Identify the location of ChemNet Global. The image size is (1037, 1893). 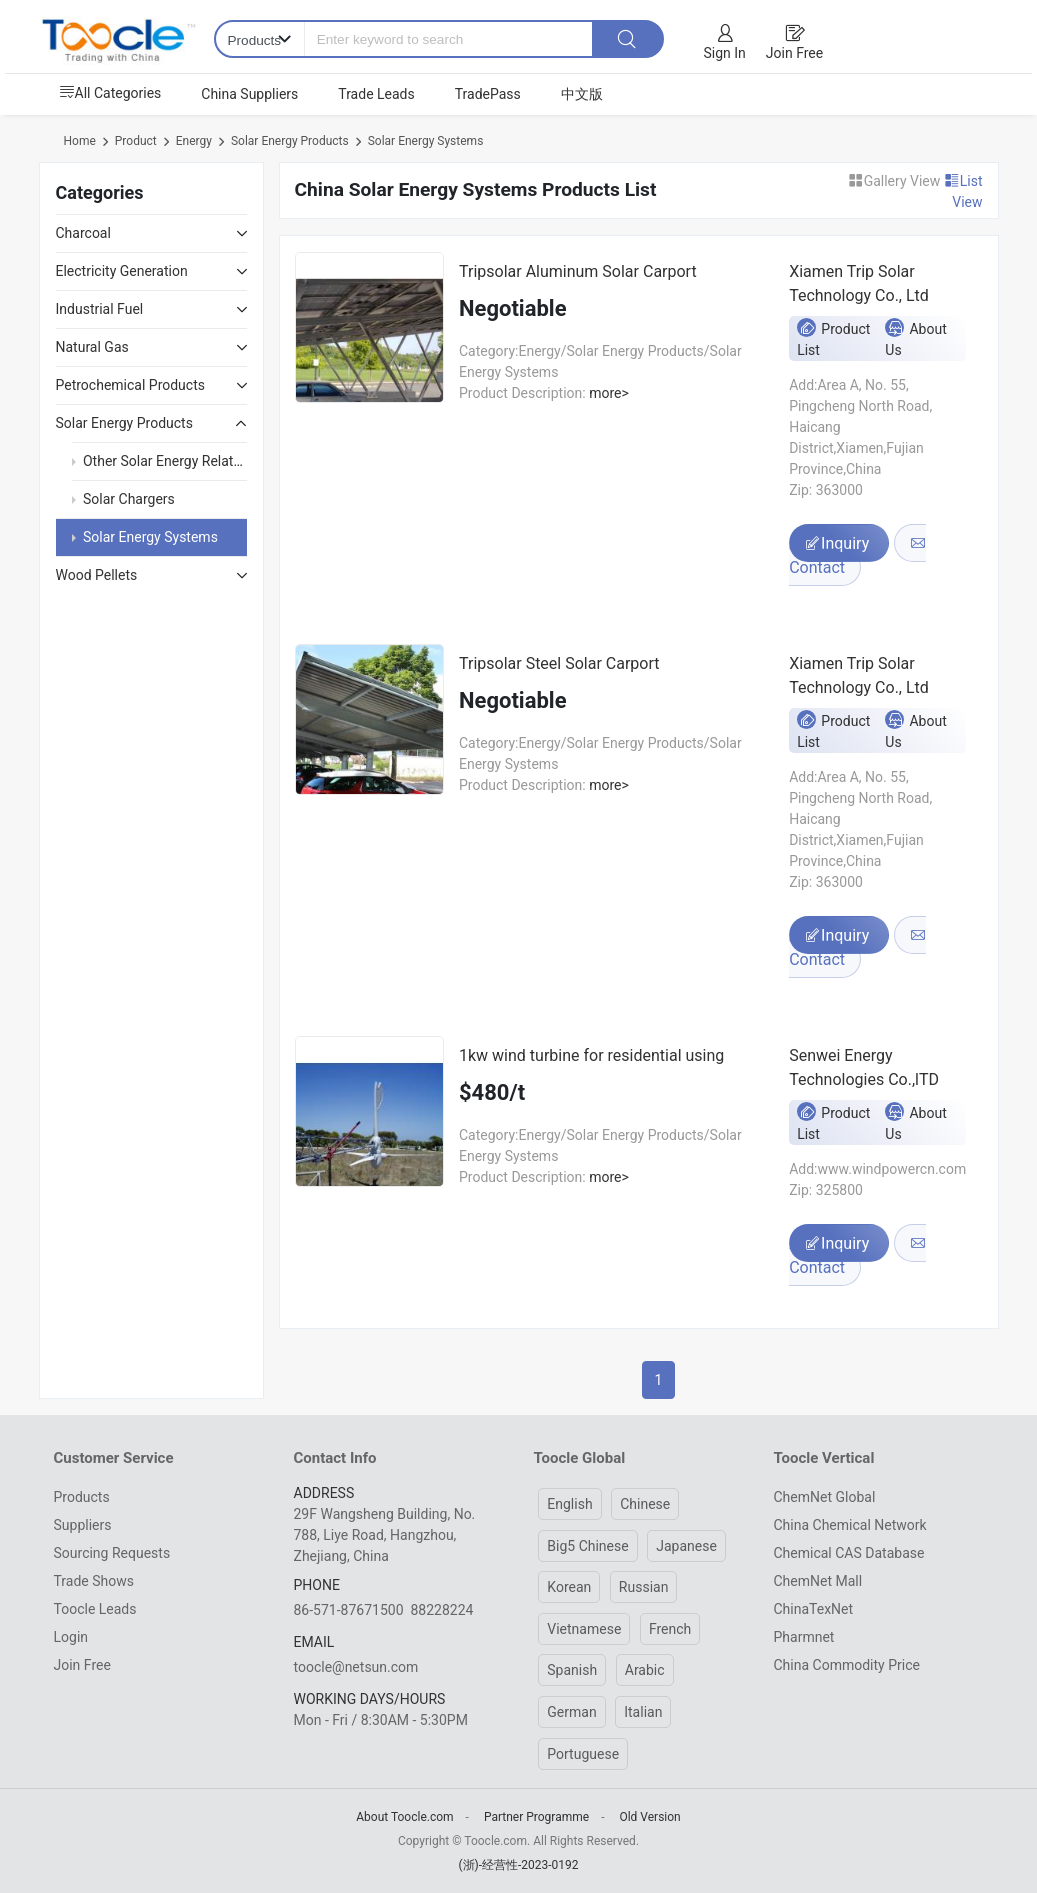
(825, 1497).